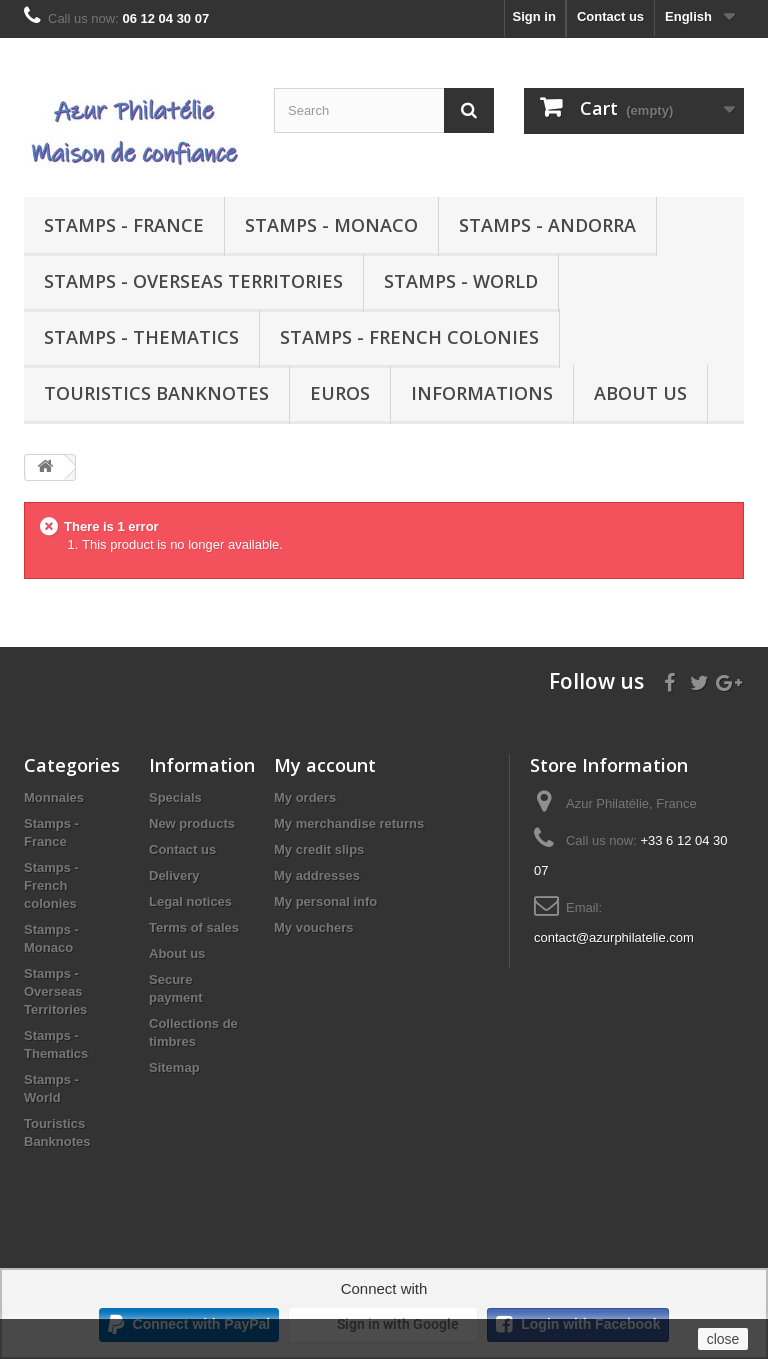 Image resolution: width=768 pixels, height=1359 pixels. Describe the element at coordinates (331, 225) in the screenshot. I see `Stamps - Monaco` at that location.